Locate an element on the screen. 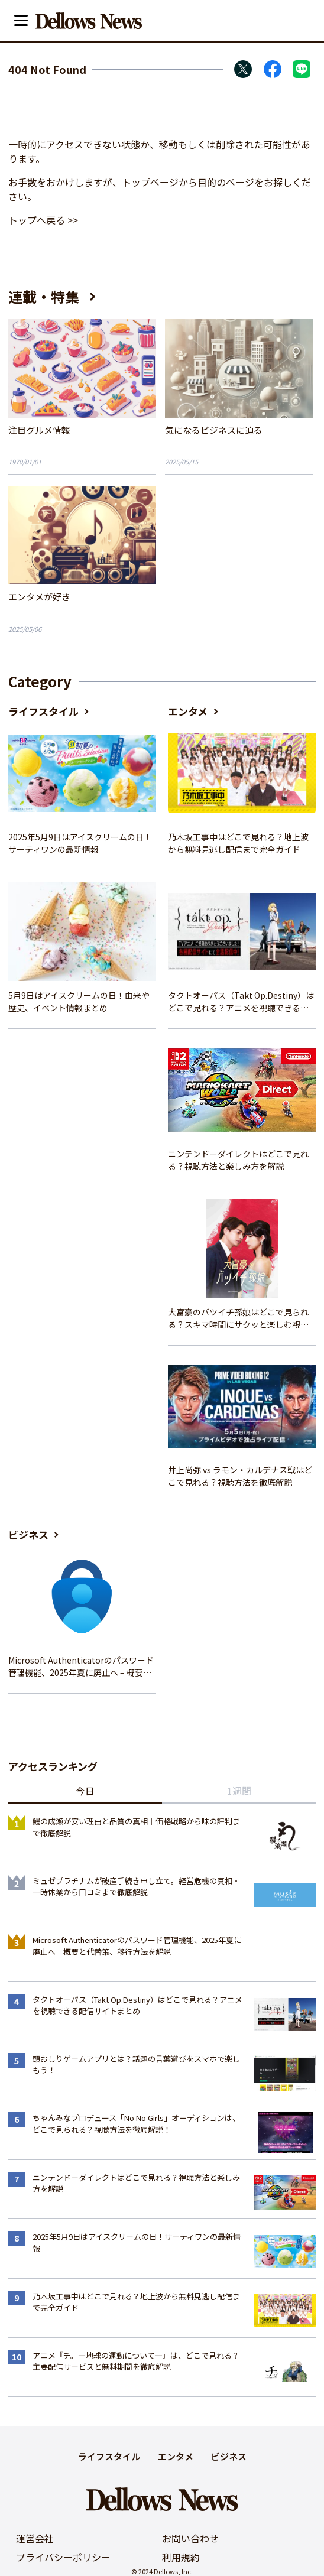  井上尚弥 vs ラモン・カルデナス戦はどこで見れる？視聴方法を徹底解説 is located at coordinates (240, 1476).